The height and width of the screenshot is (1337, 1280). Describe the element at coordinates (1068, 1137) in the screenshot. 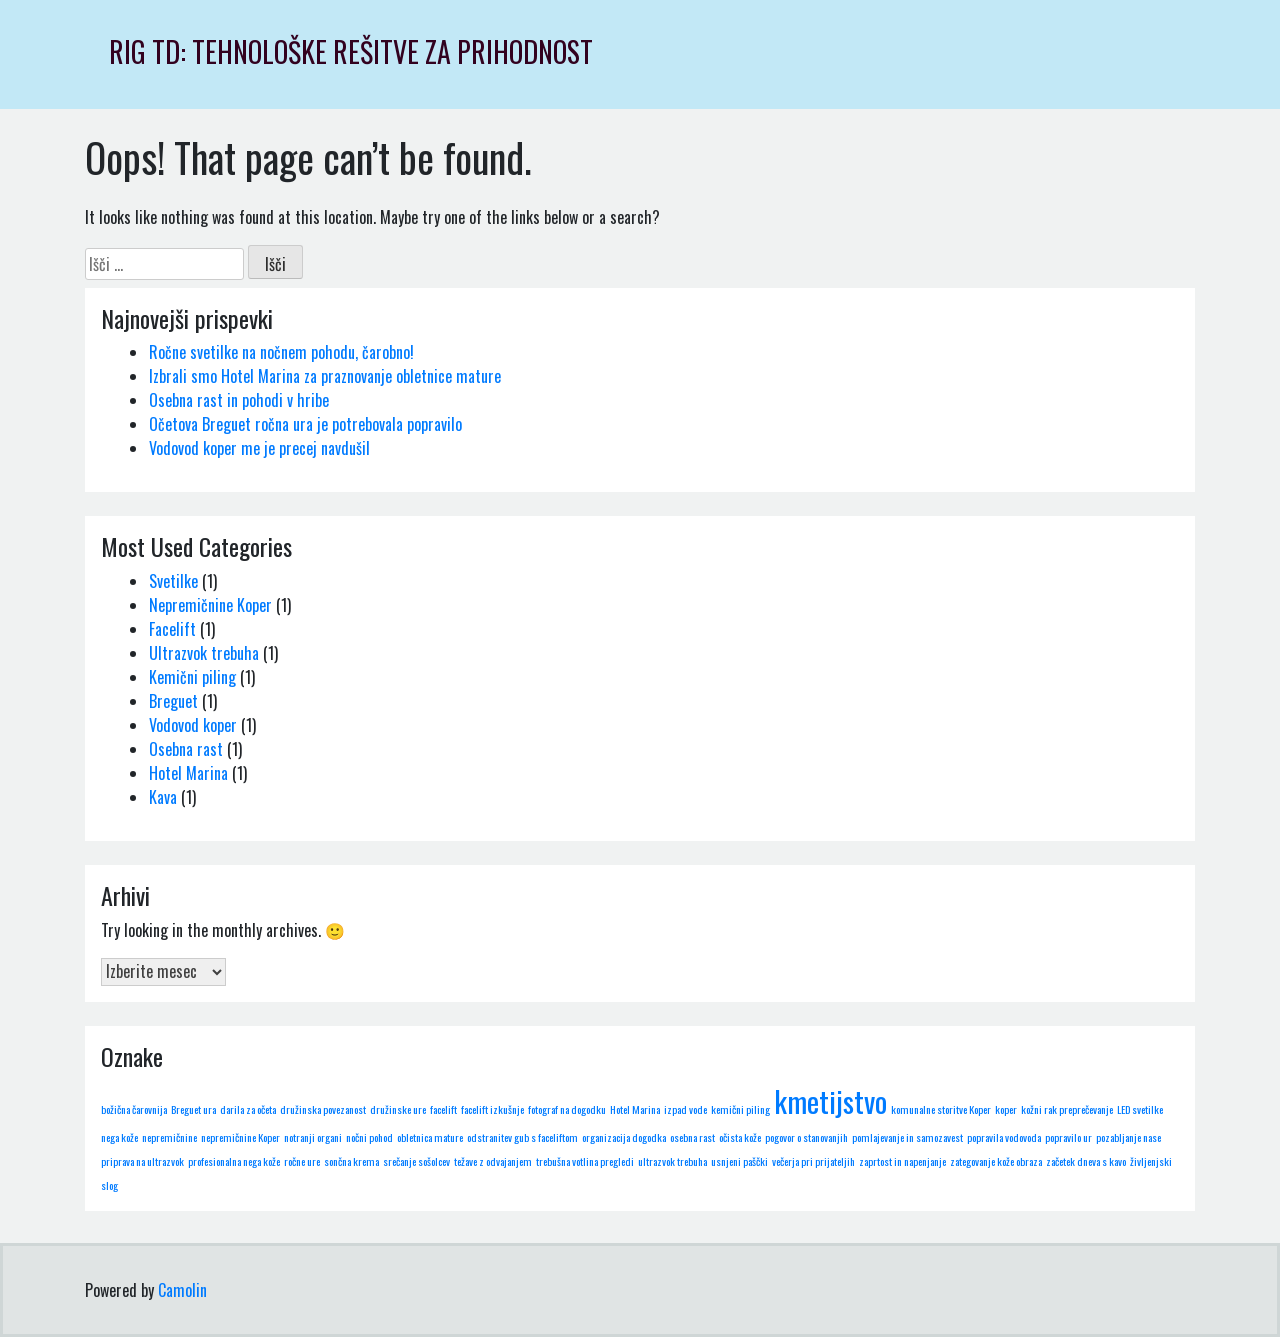

I see `popravilo ur [popravilo ur (1 predmet)]` at that location.